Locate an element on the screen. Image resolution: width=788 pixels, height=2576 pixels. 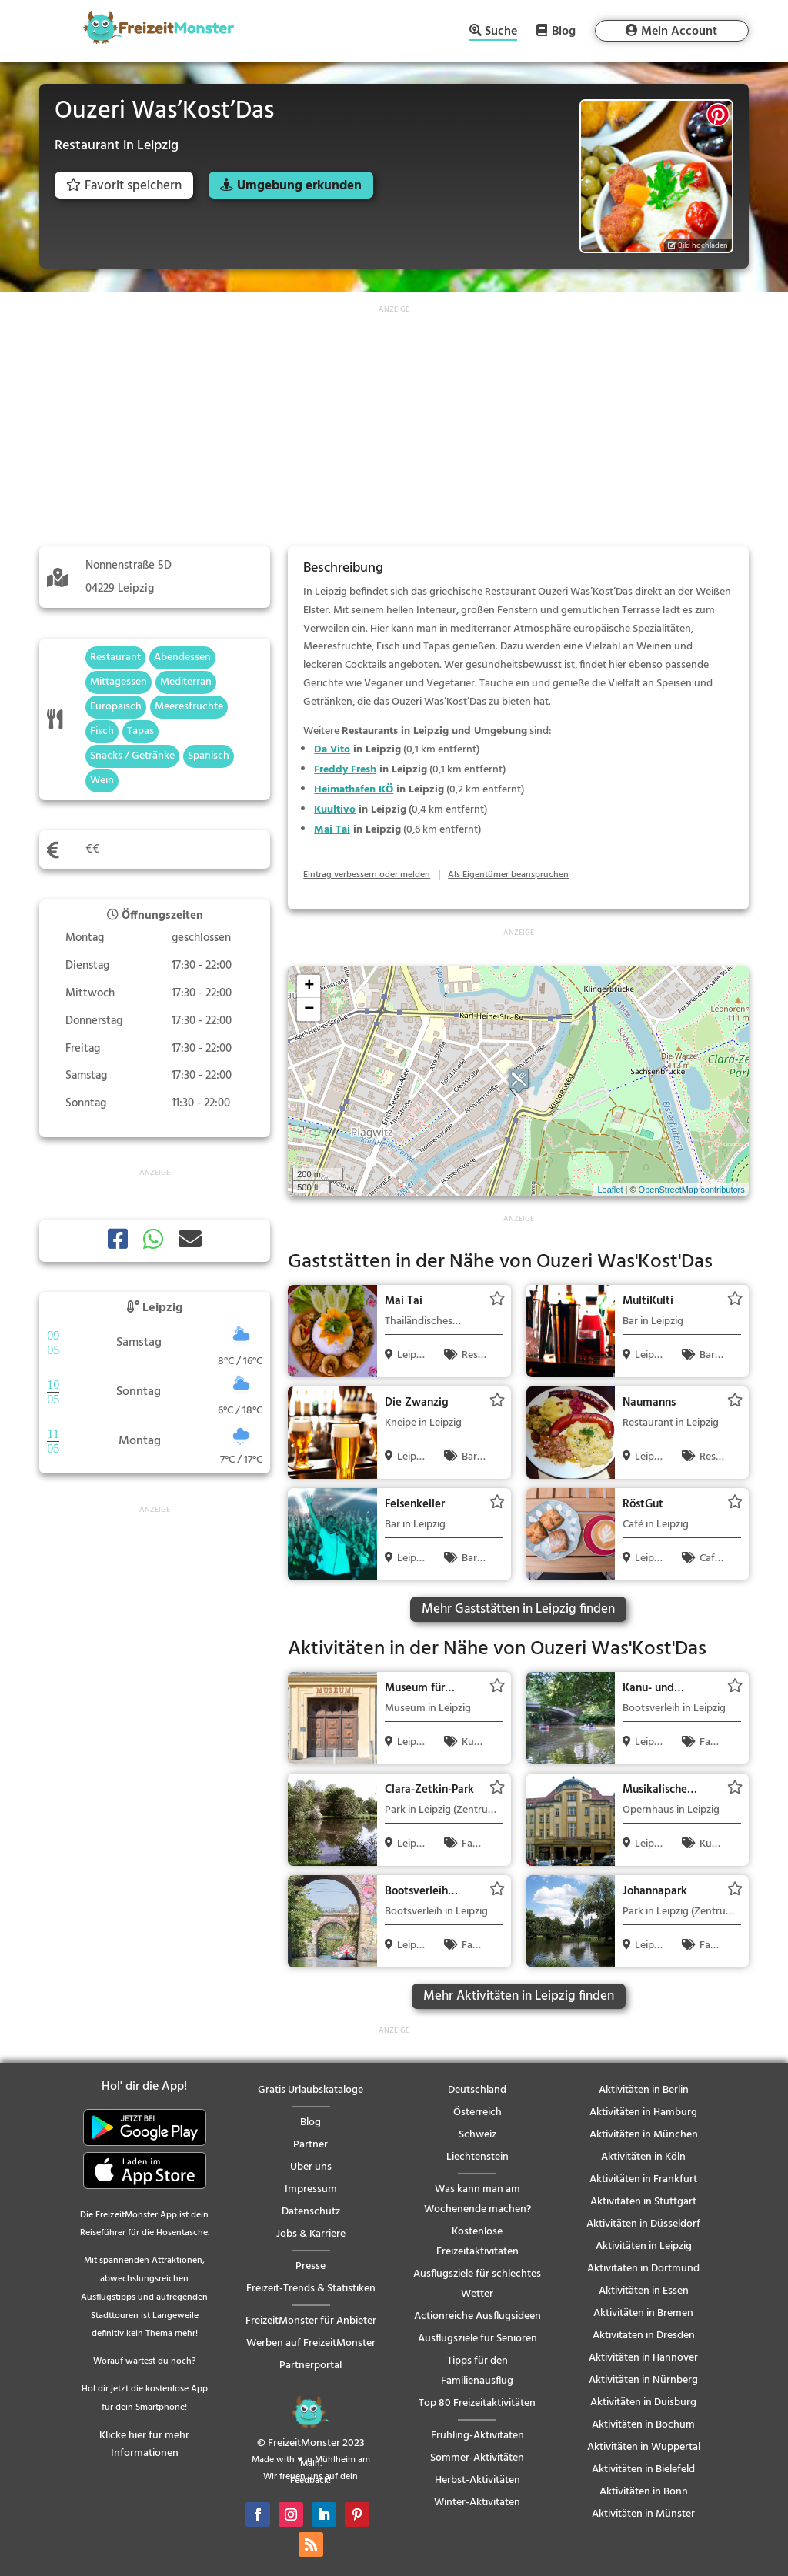
Mein Account is located at coordinates (679, 32).